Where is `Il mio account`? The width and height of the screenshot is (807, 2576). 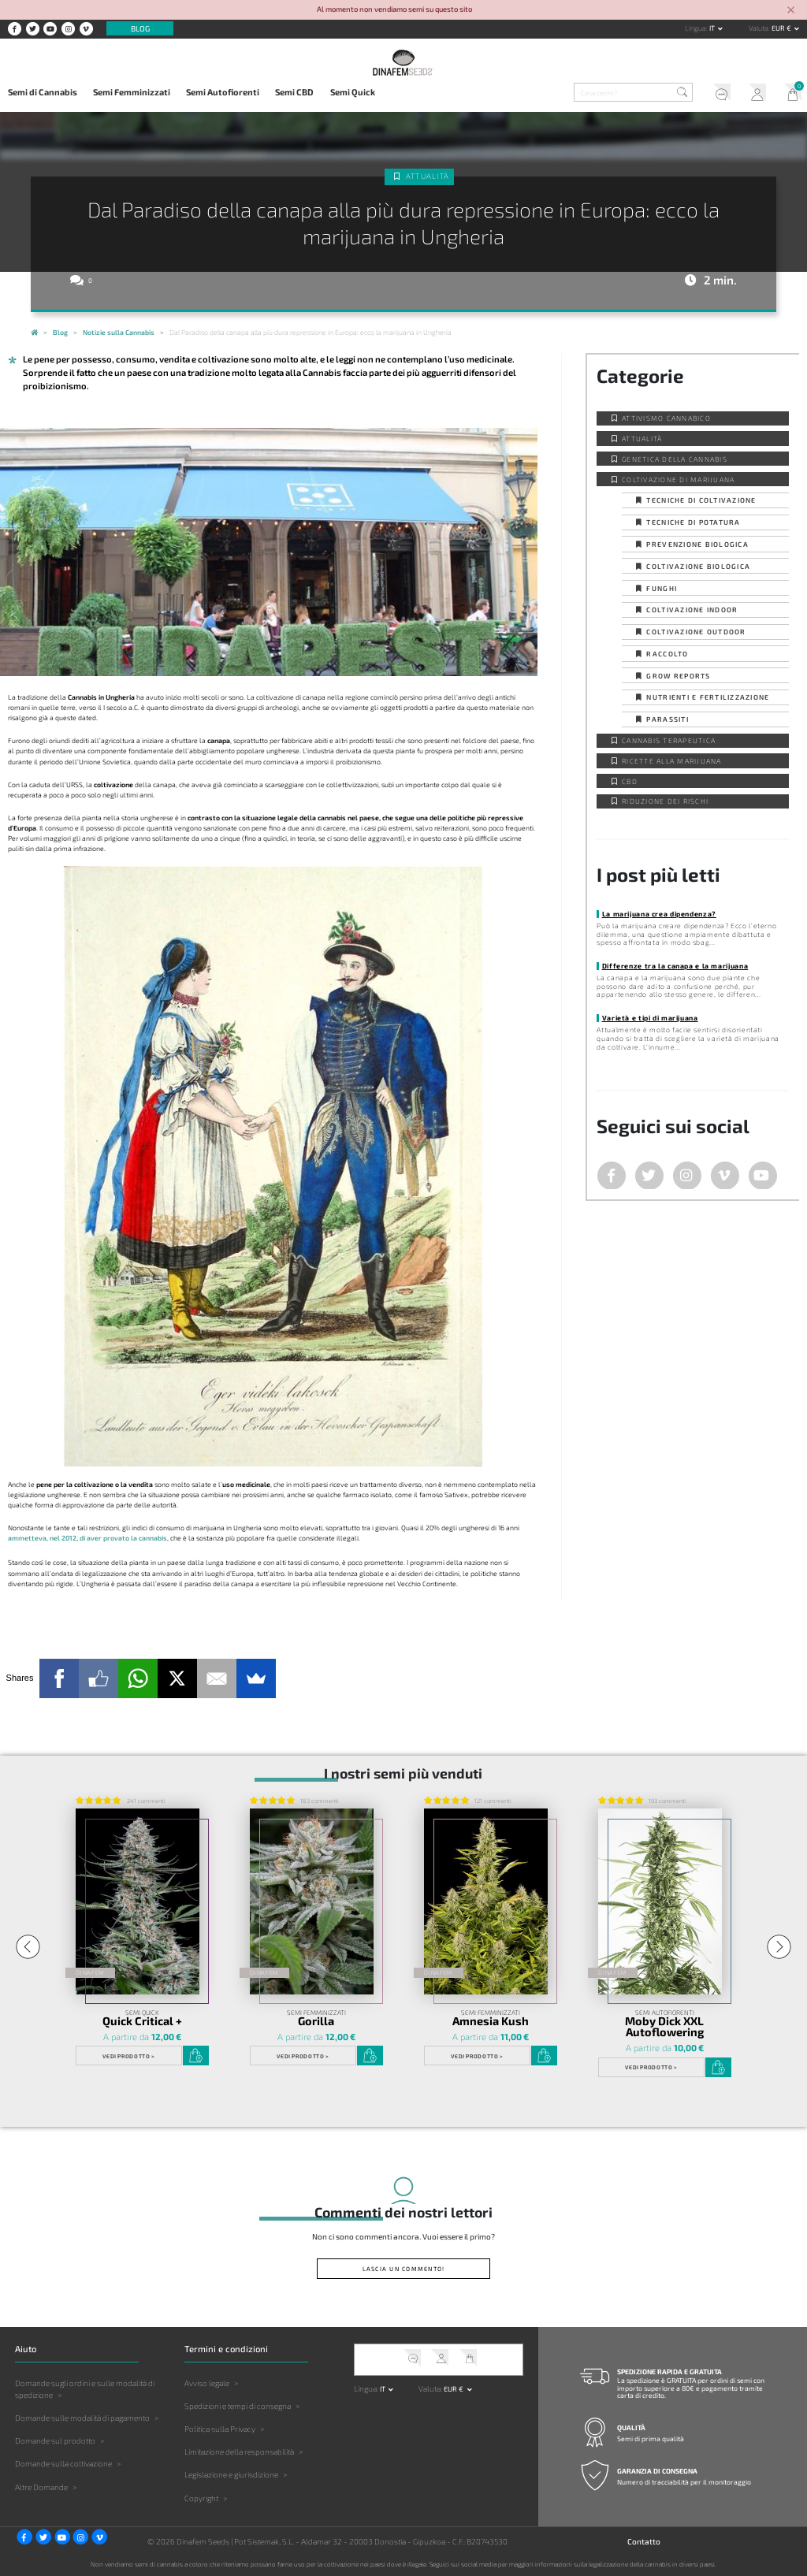 Il mio account is located at coordinates (754, 94).